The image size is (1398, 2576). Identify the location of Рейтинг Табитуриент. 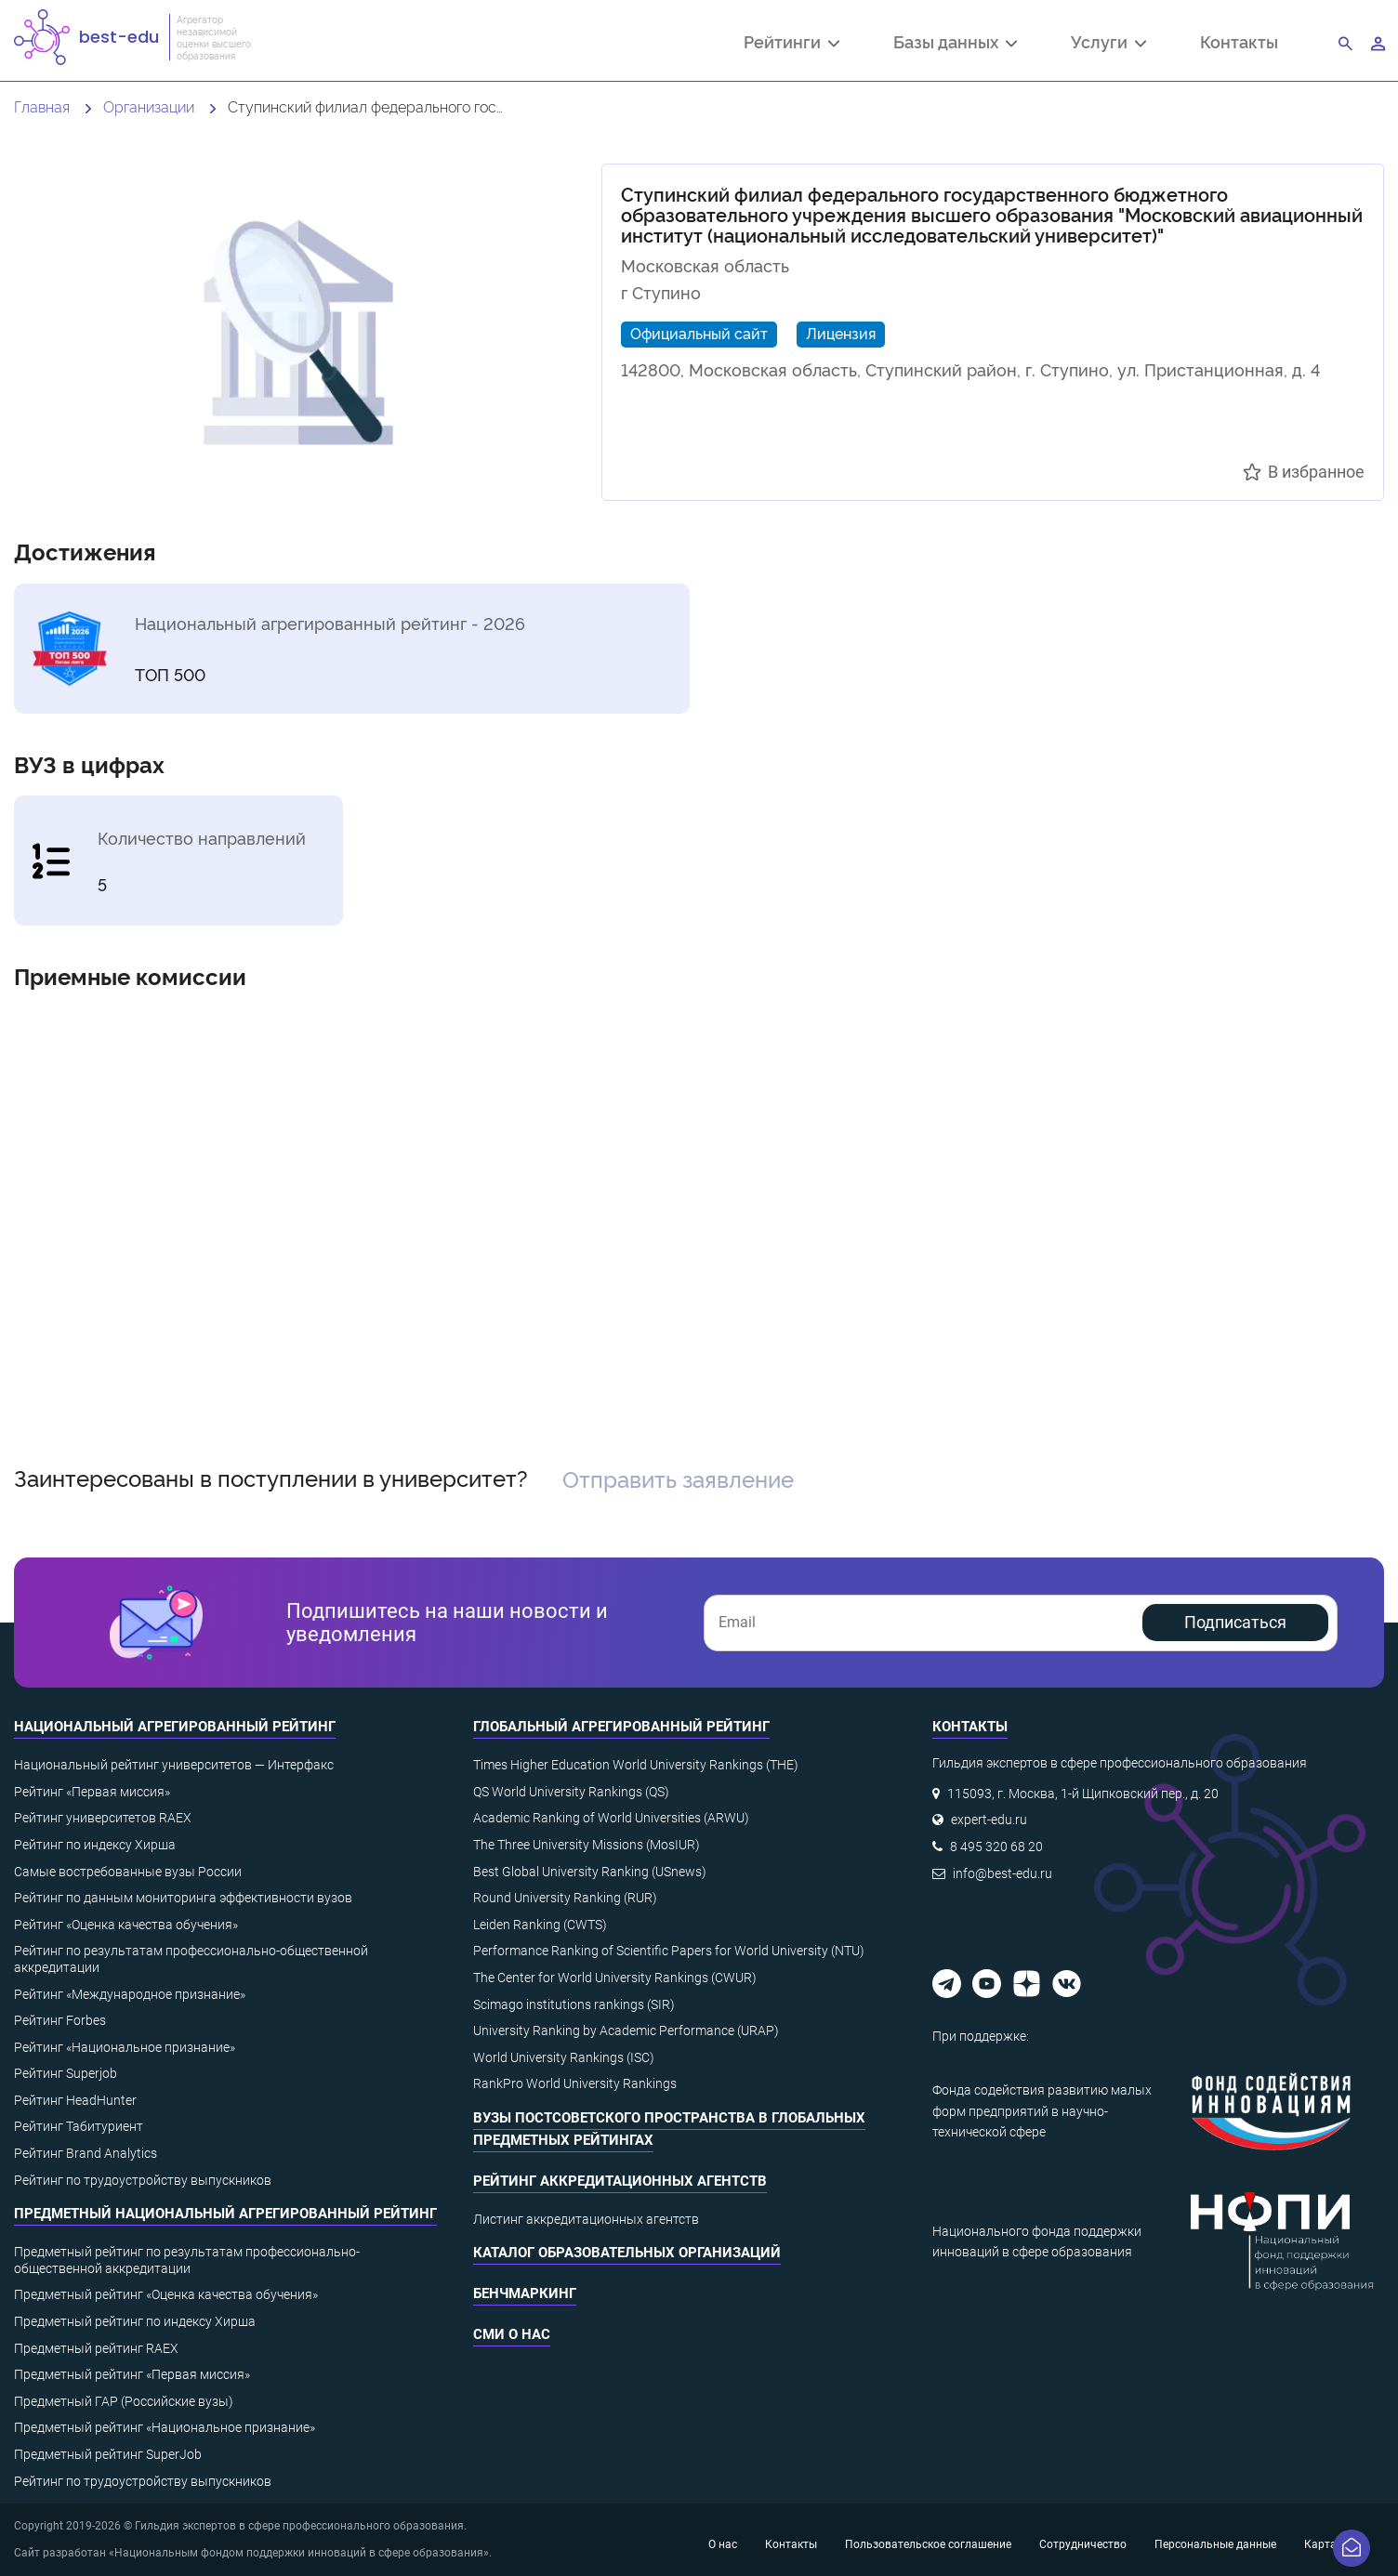
(78, 2126).